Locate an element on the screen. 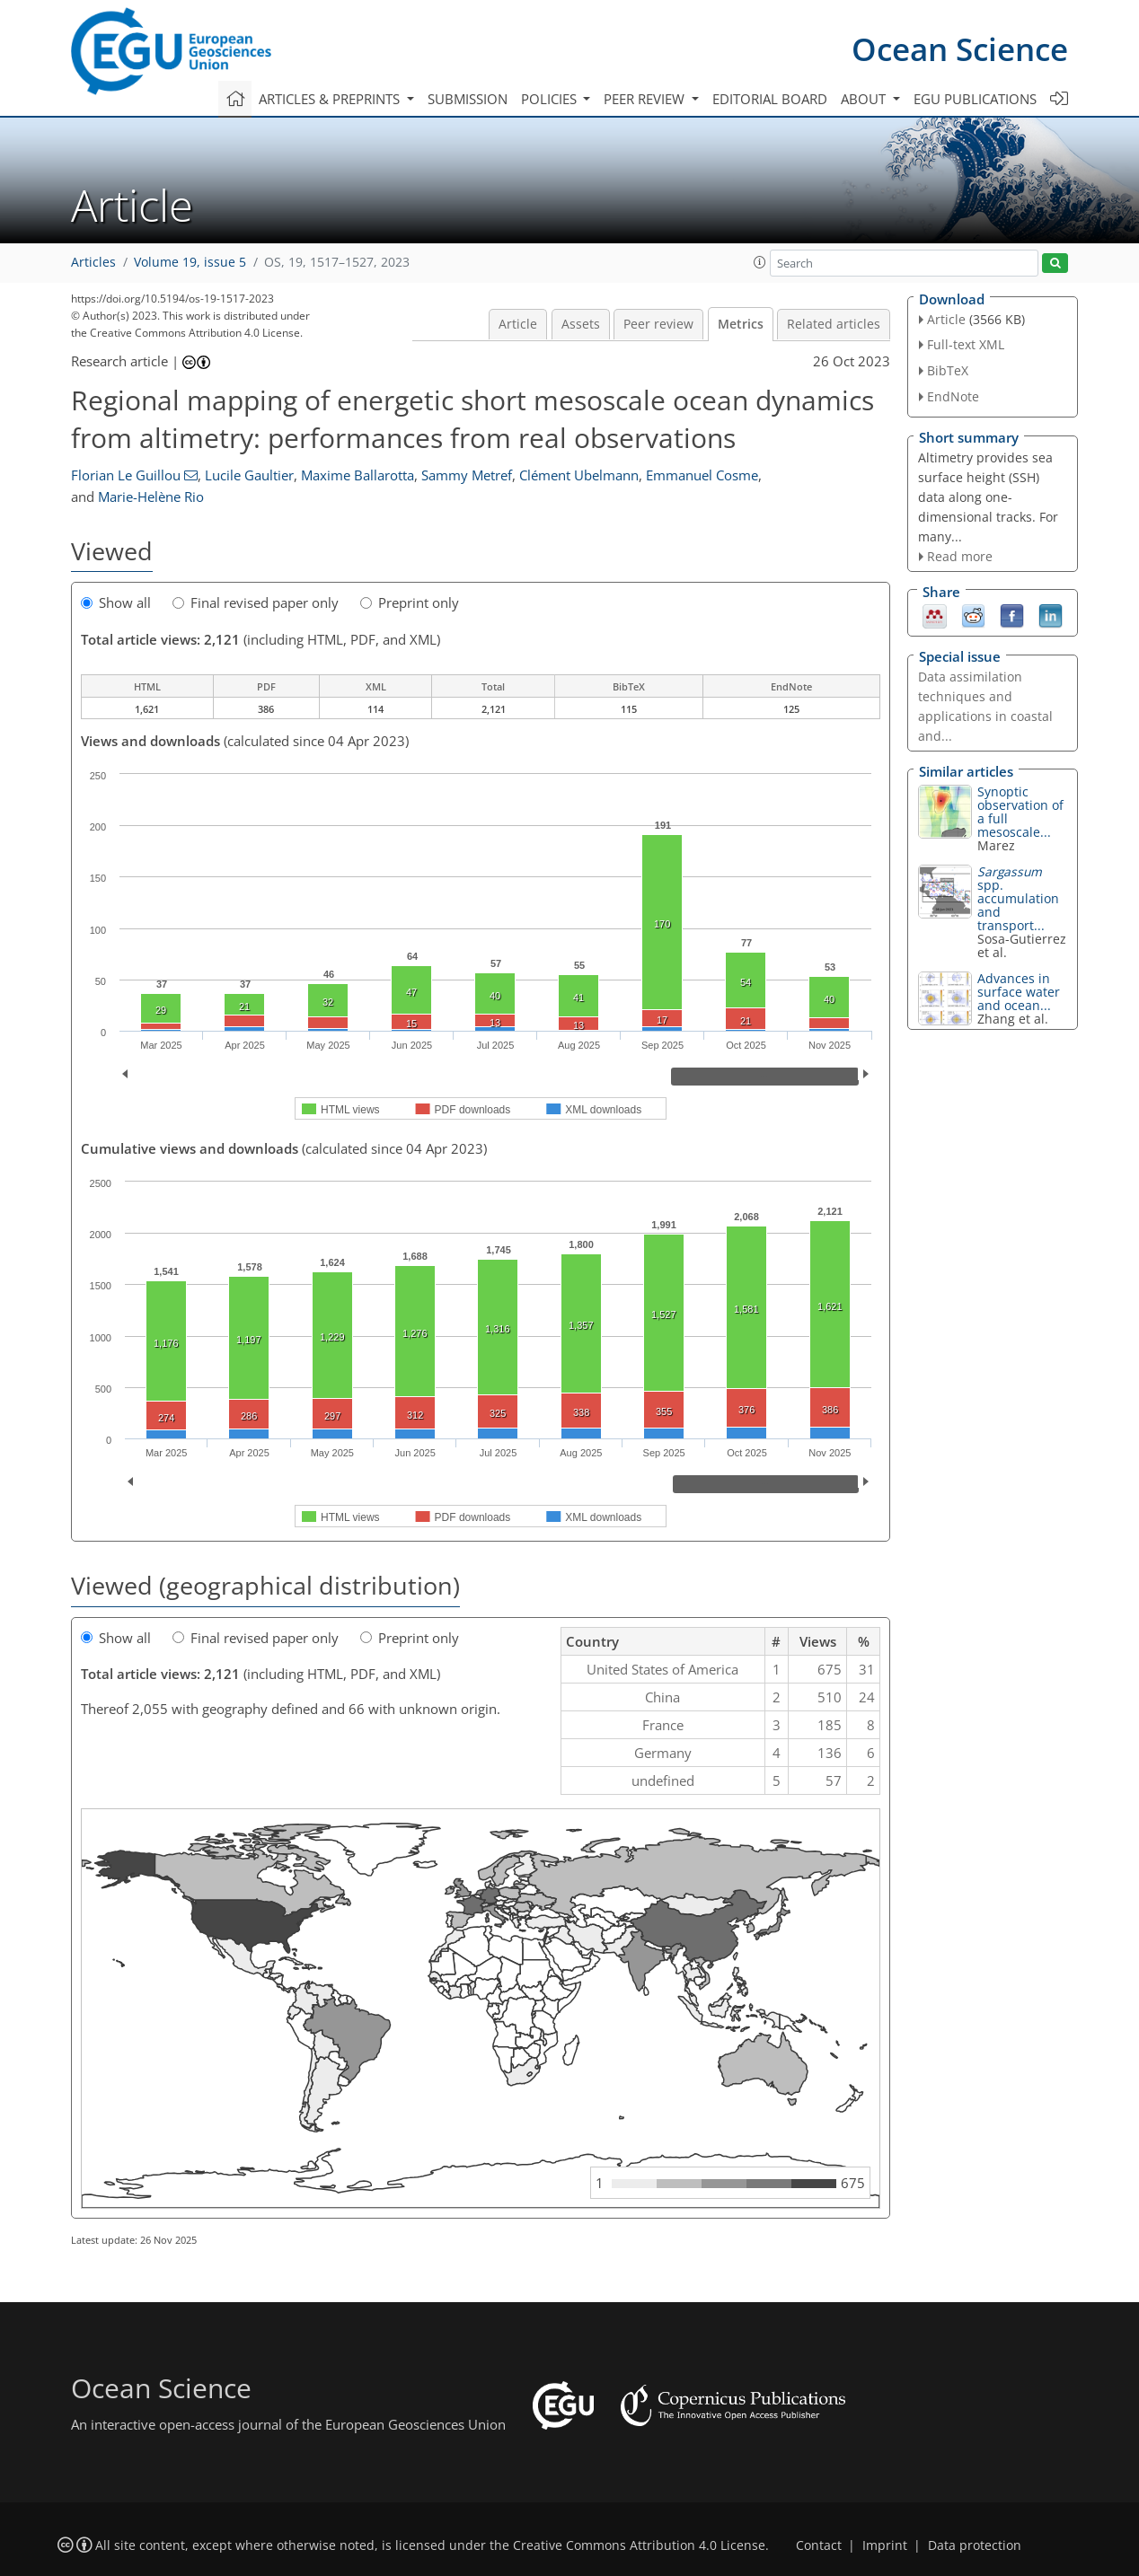 This screenshot has width=1139, height=2576. Submission is located at coordinates (468, 99).